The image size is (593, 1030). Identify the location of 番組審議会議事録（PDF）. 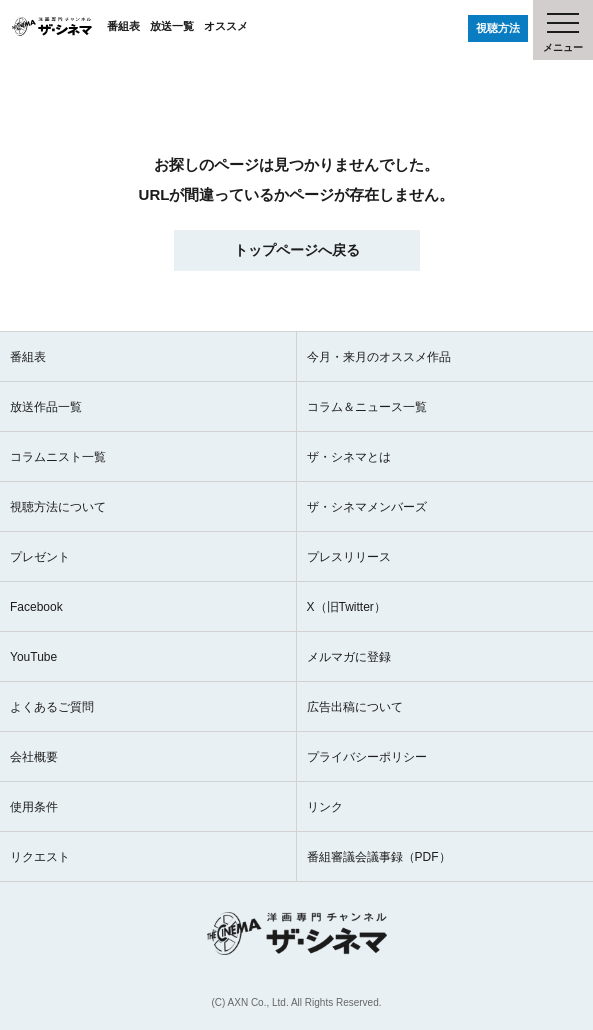
(379, 857).